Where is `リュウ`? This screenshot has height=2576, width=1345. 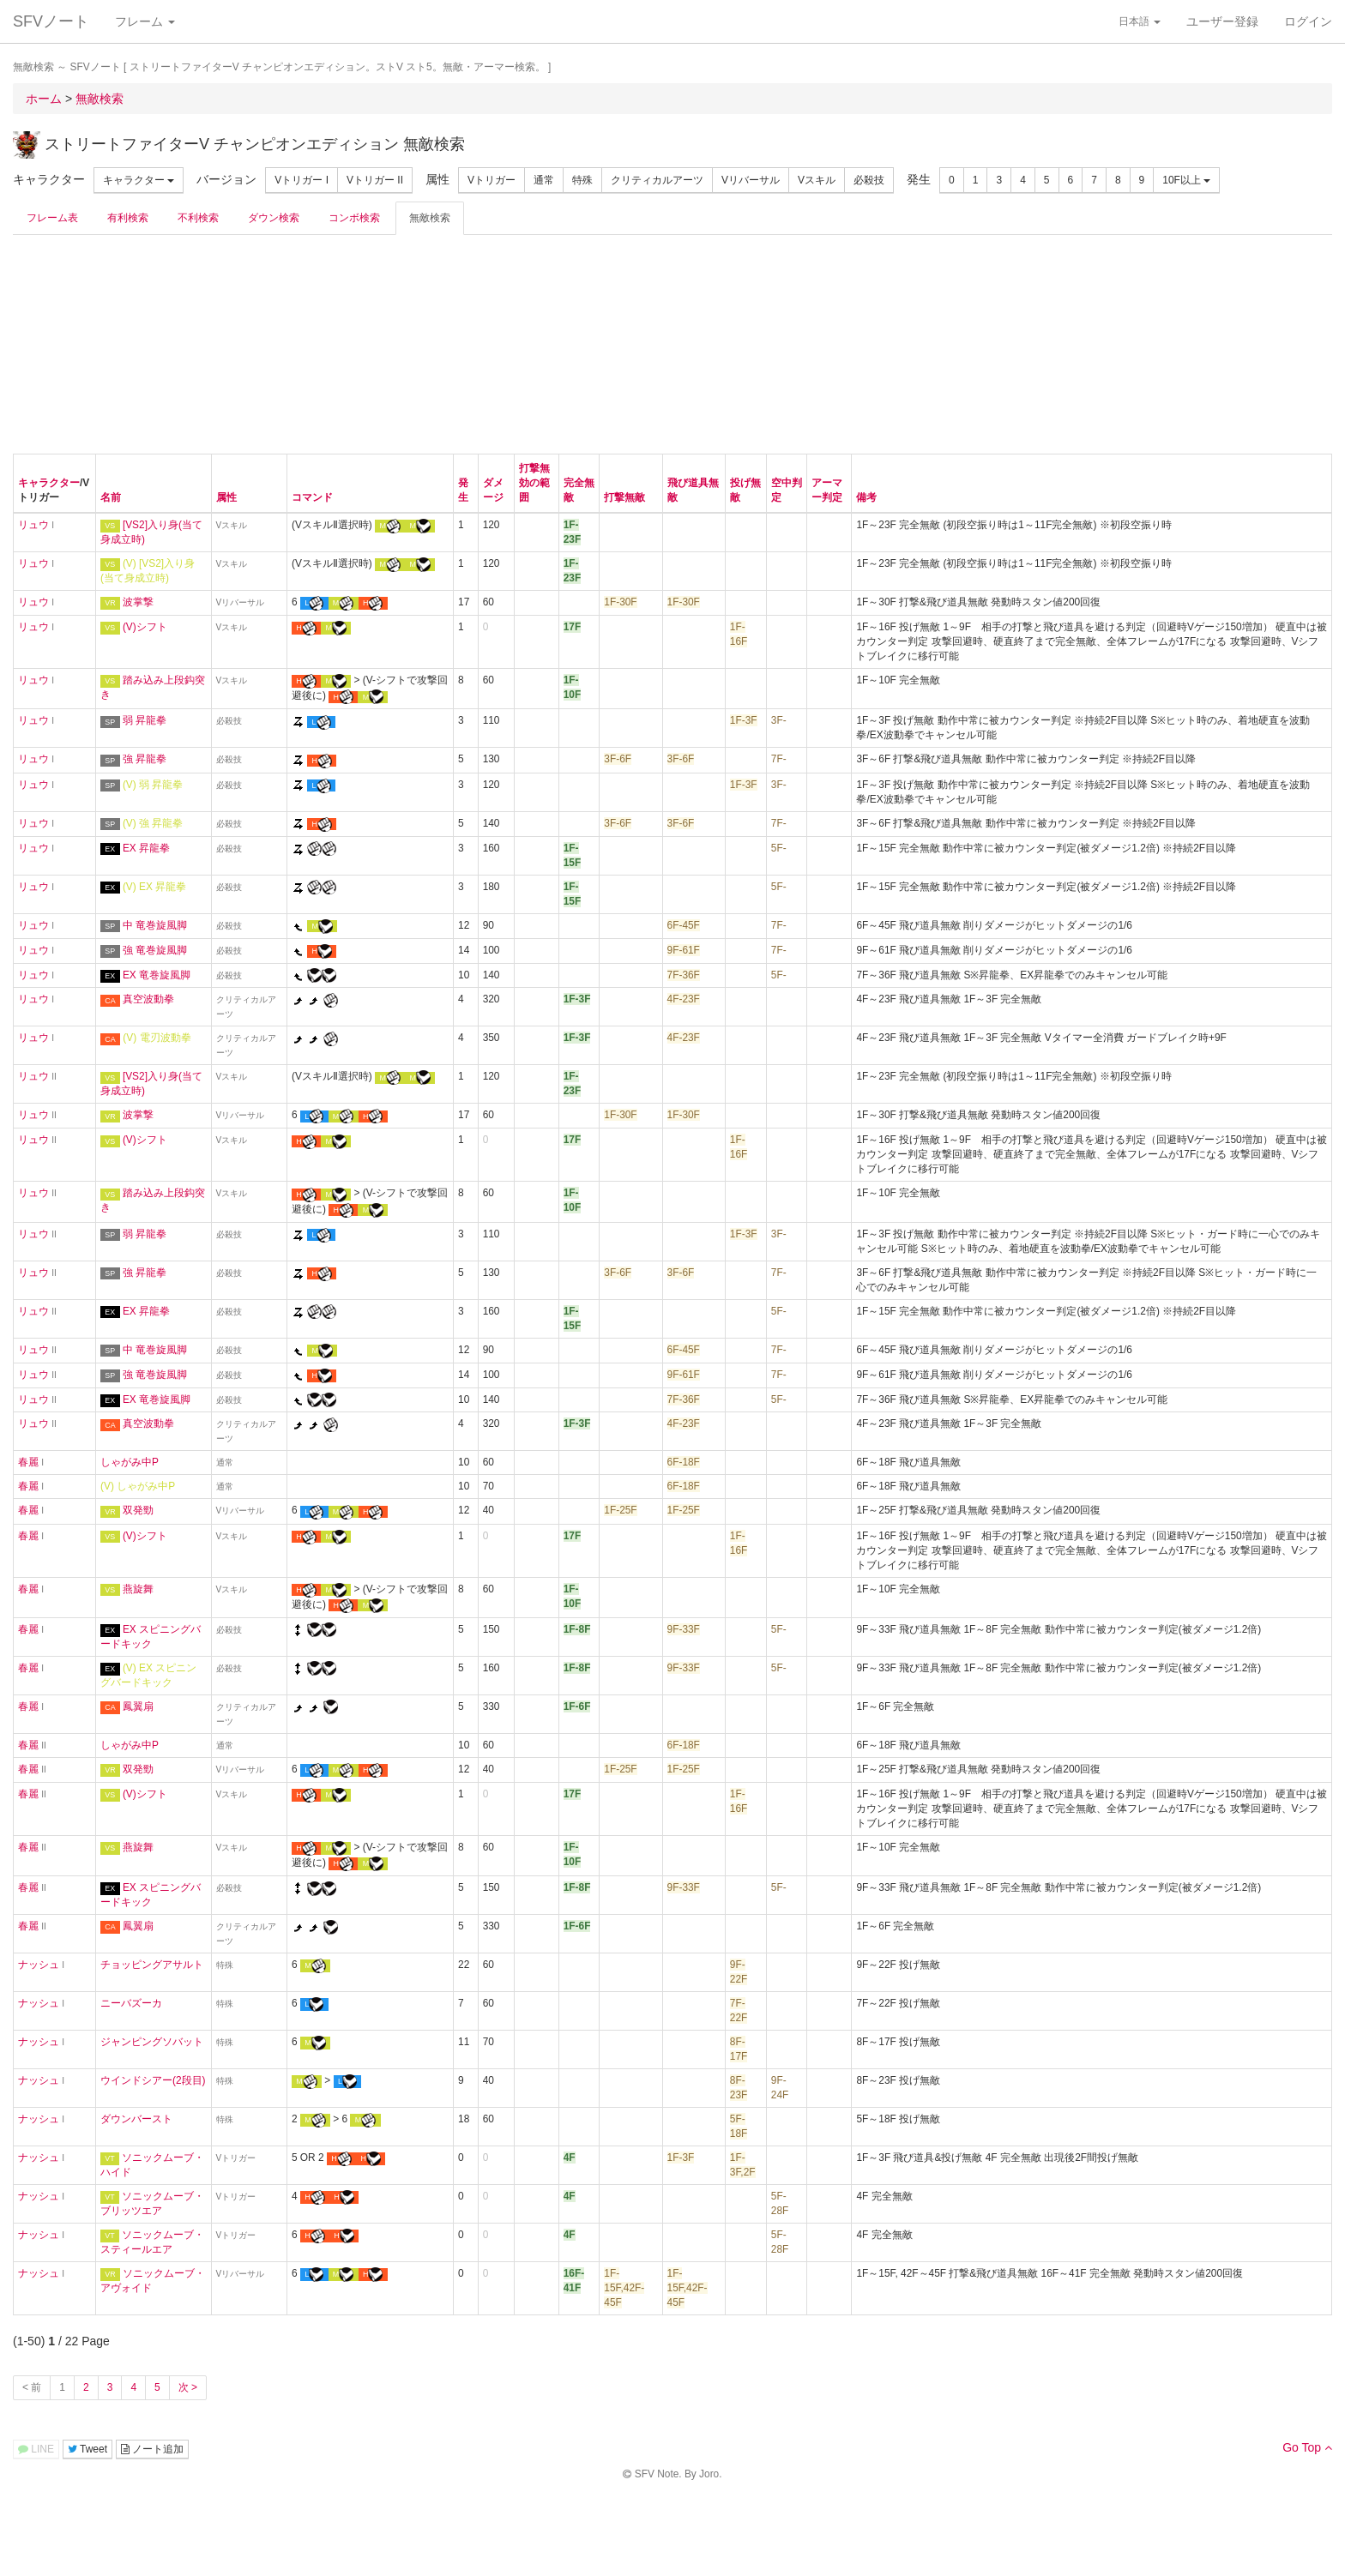 リュウ is located at coordinates (33, 525).